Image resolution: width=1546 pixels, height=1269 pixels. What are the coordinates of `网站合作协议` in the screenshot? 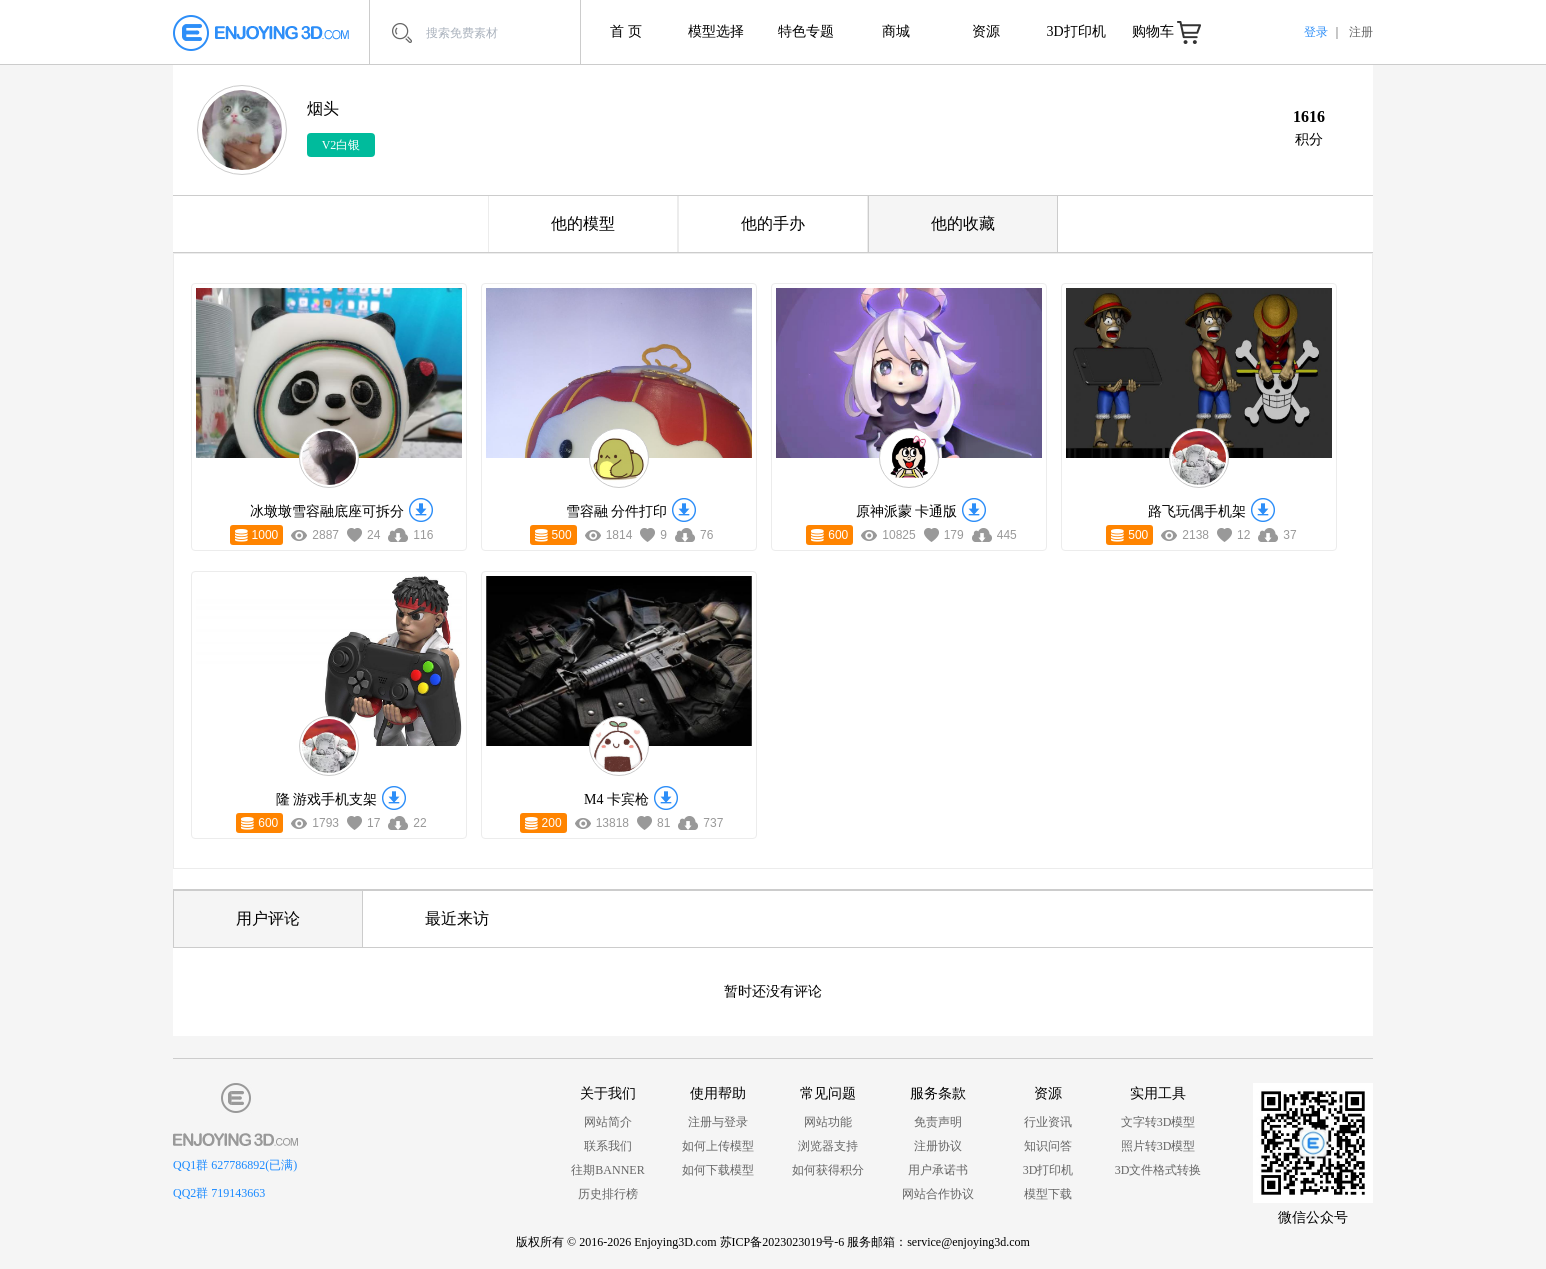 It's located at (938, 1194).